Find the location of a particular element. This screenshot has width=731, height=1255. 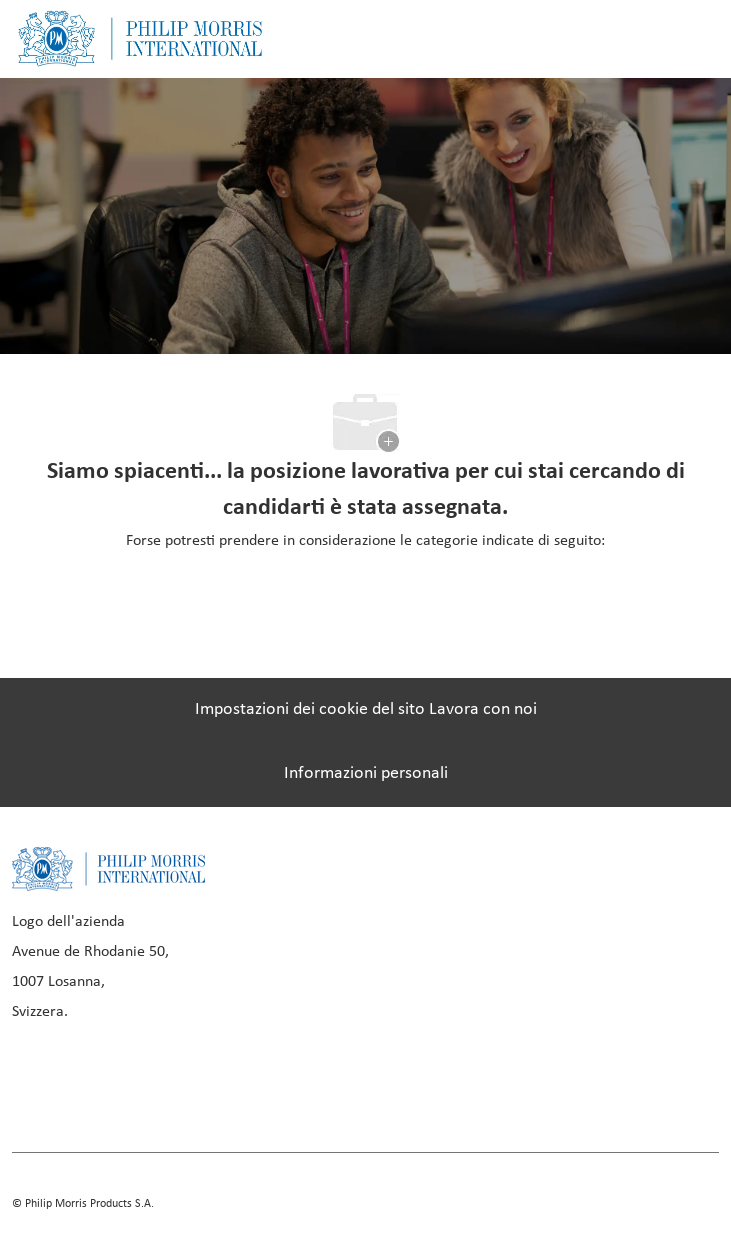

[Company Logo] is located at coordinates (140, 38).